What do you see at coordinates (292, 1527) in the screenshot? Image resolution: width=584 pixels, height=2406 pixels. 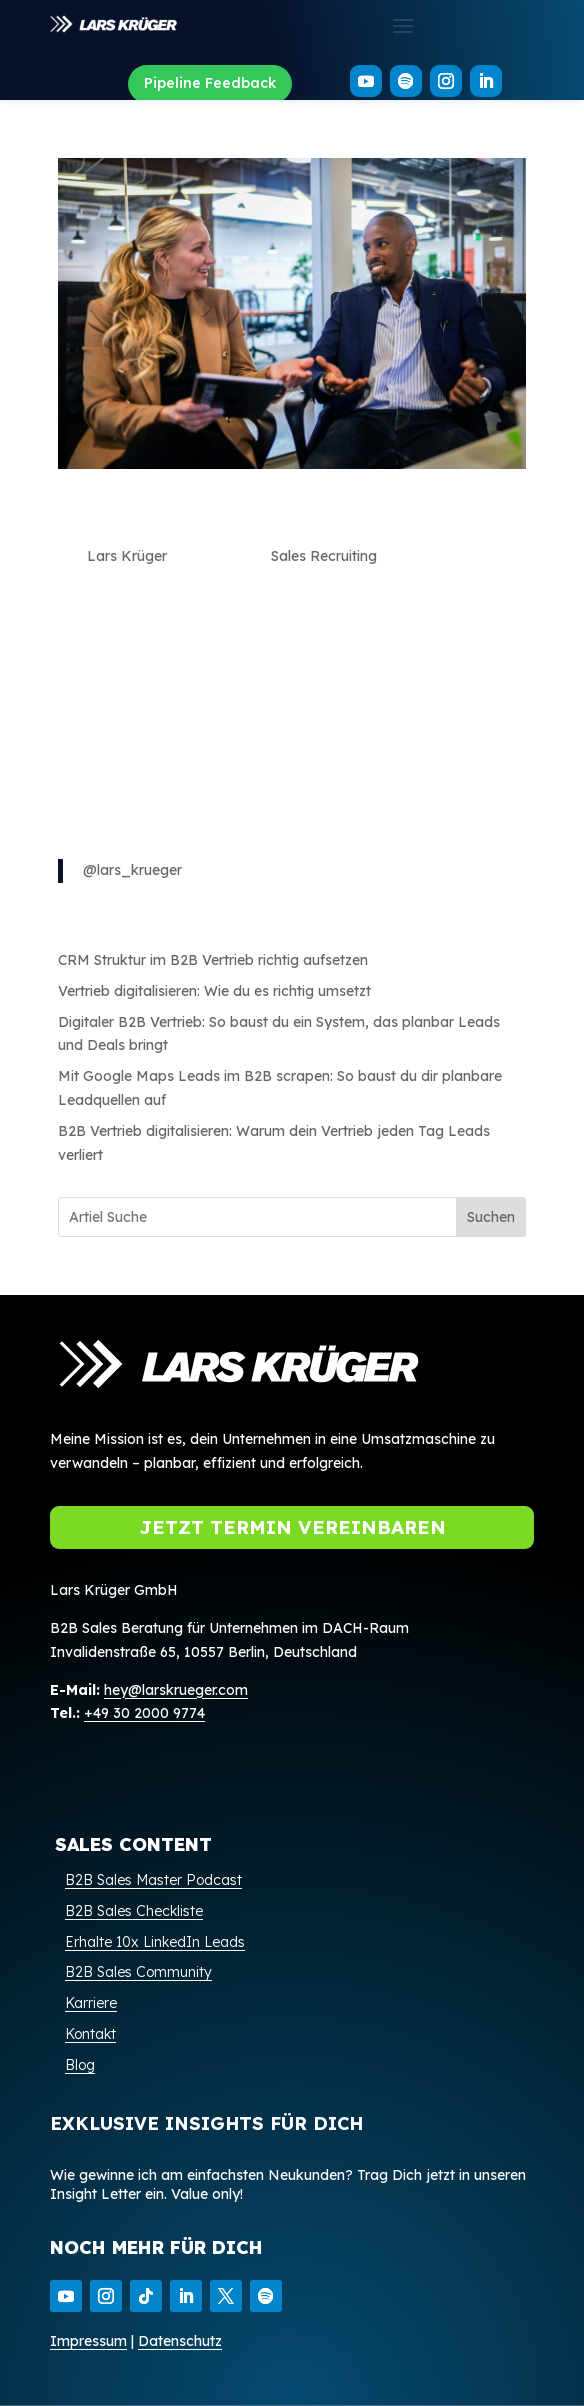 I see `Jetzt Termin vereinbaren` at bounding box center [292, 1527].